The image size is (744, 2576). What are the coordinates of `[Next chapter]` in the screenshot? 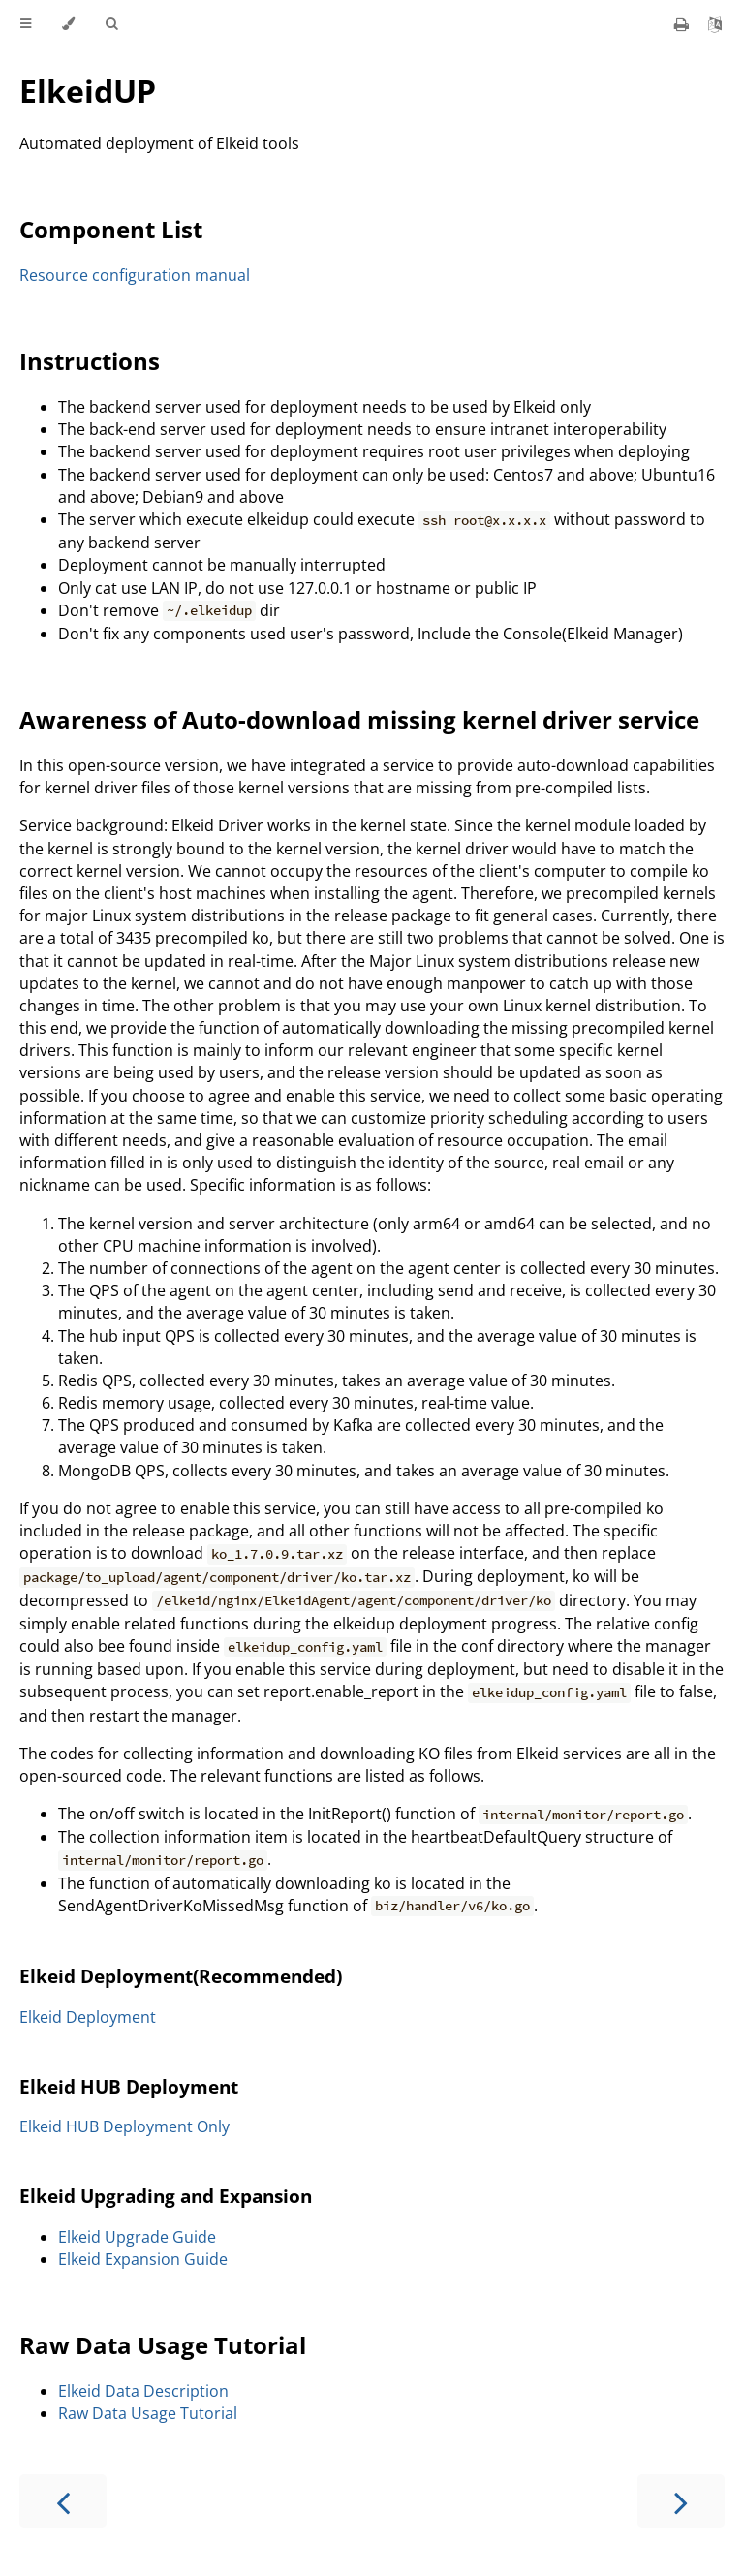 It's located at (681, 2501).